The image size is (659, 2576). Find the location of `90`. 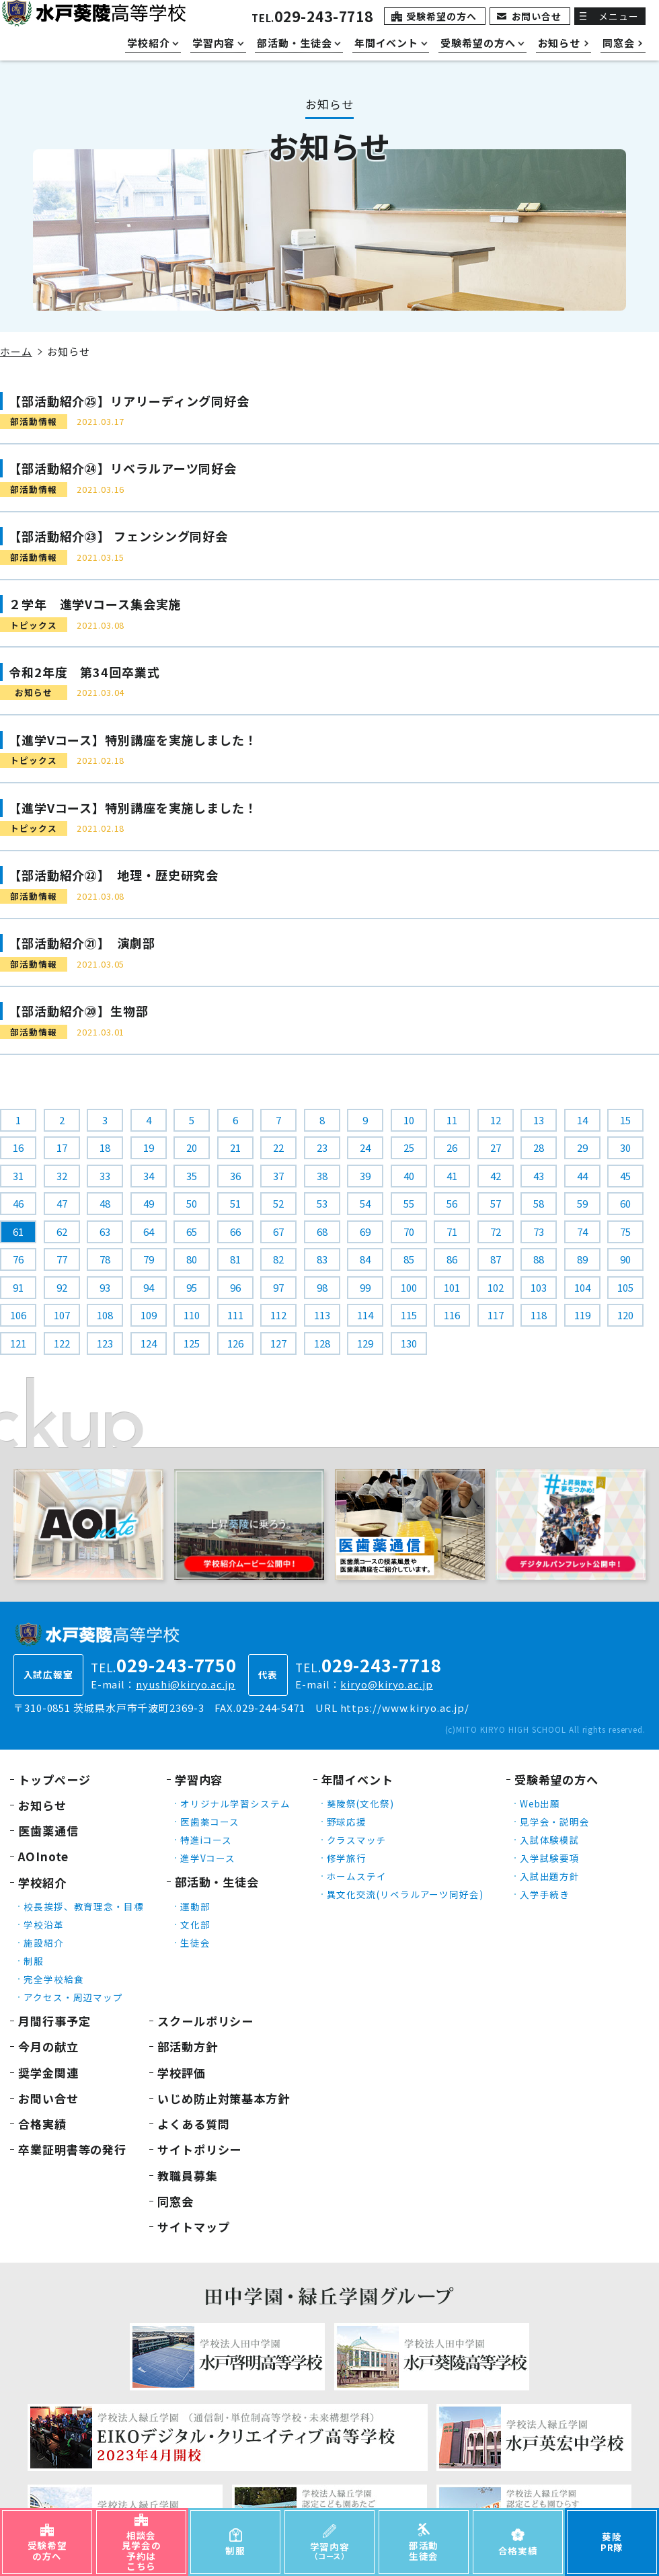

90 is located at coordinates (625, 1259).